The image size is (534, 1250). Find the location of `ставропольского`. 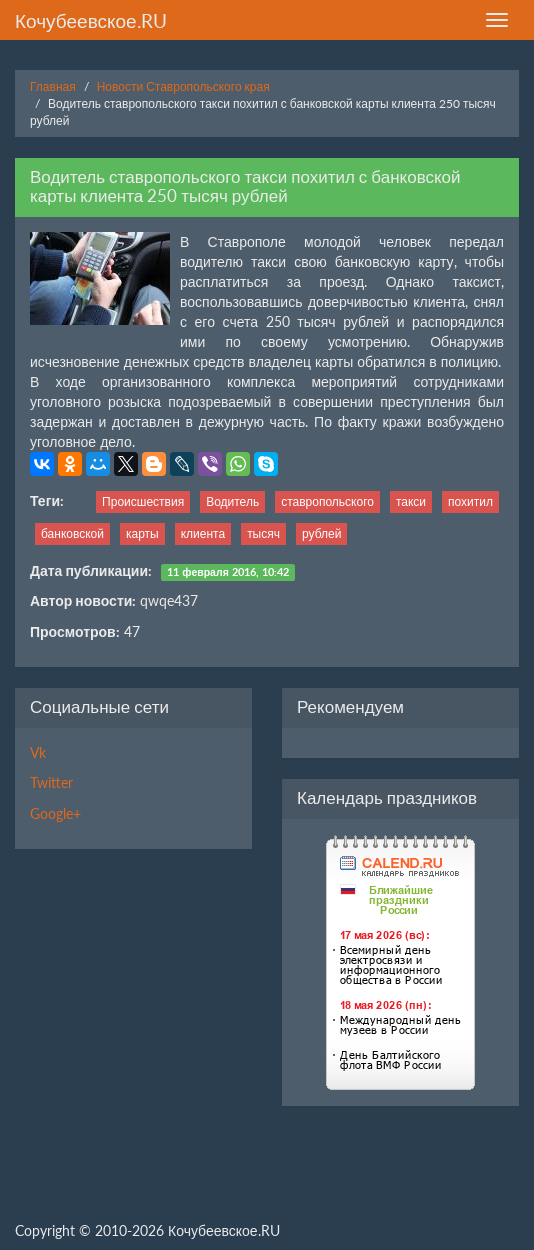

ставропольского is located at coordinates (327, 501).